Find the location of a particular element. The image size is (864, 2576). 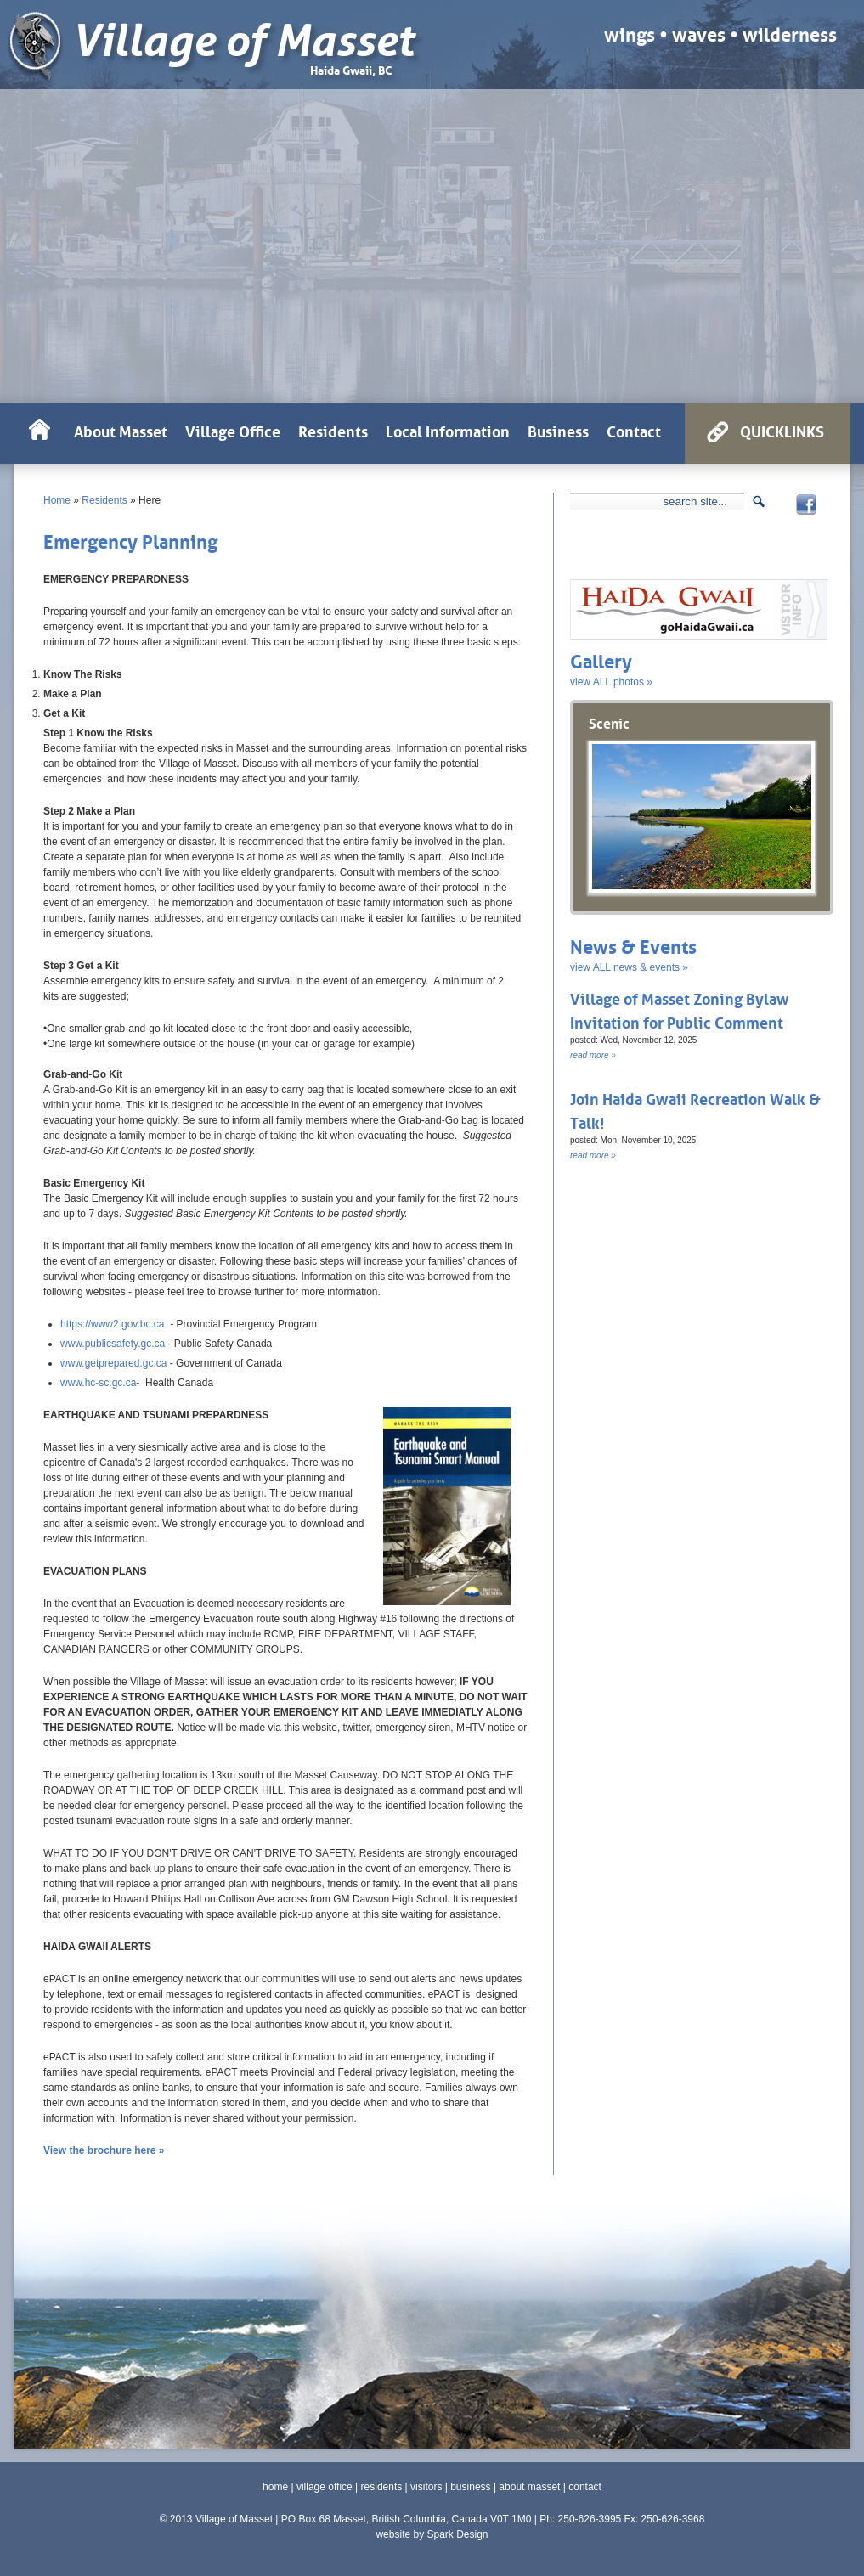

Gallery is located at coordinates (601, 659).